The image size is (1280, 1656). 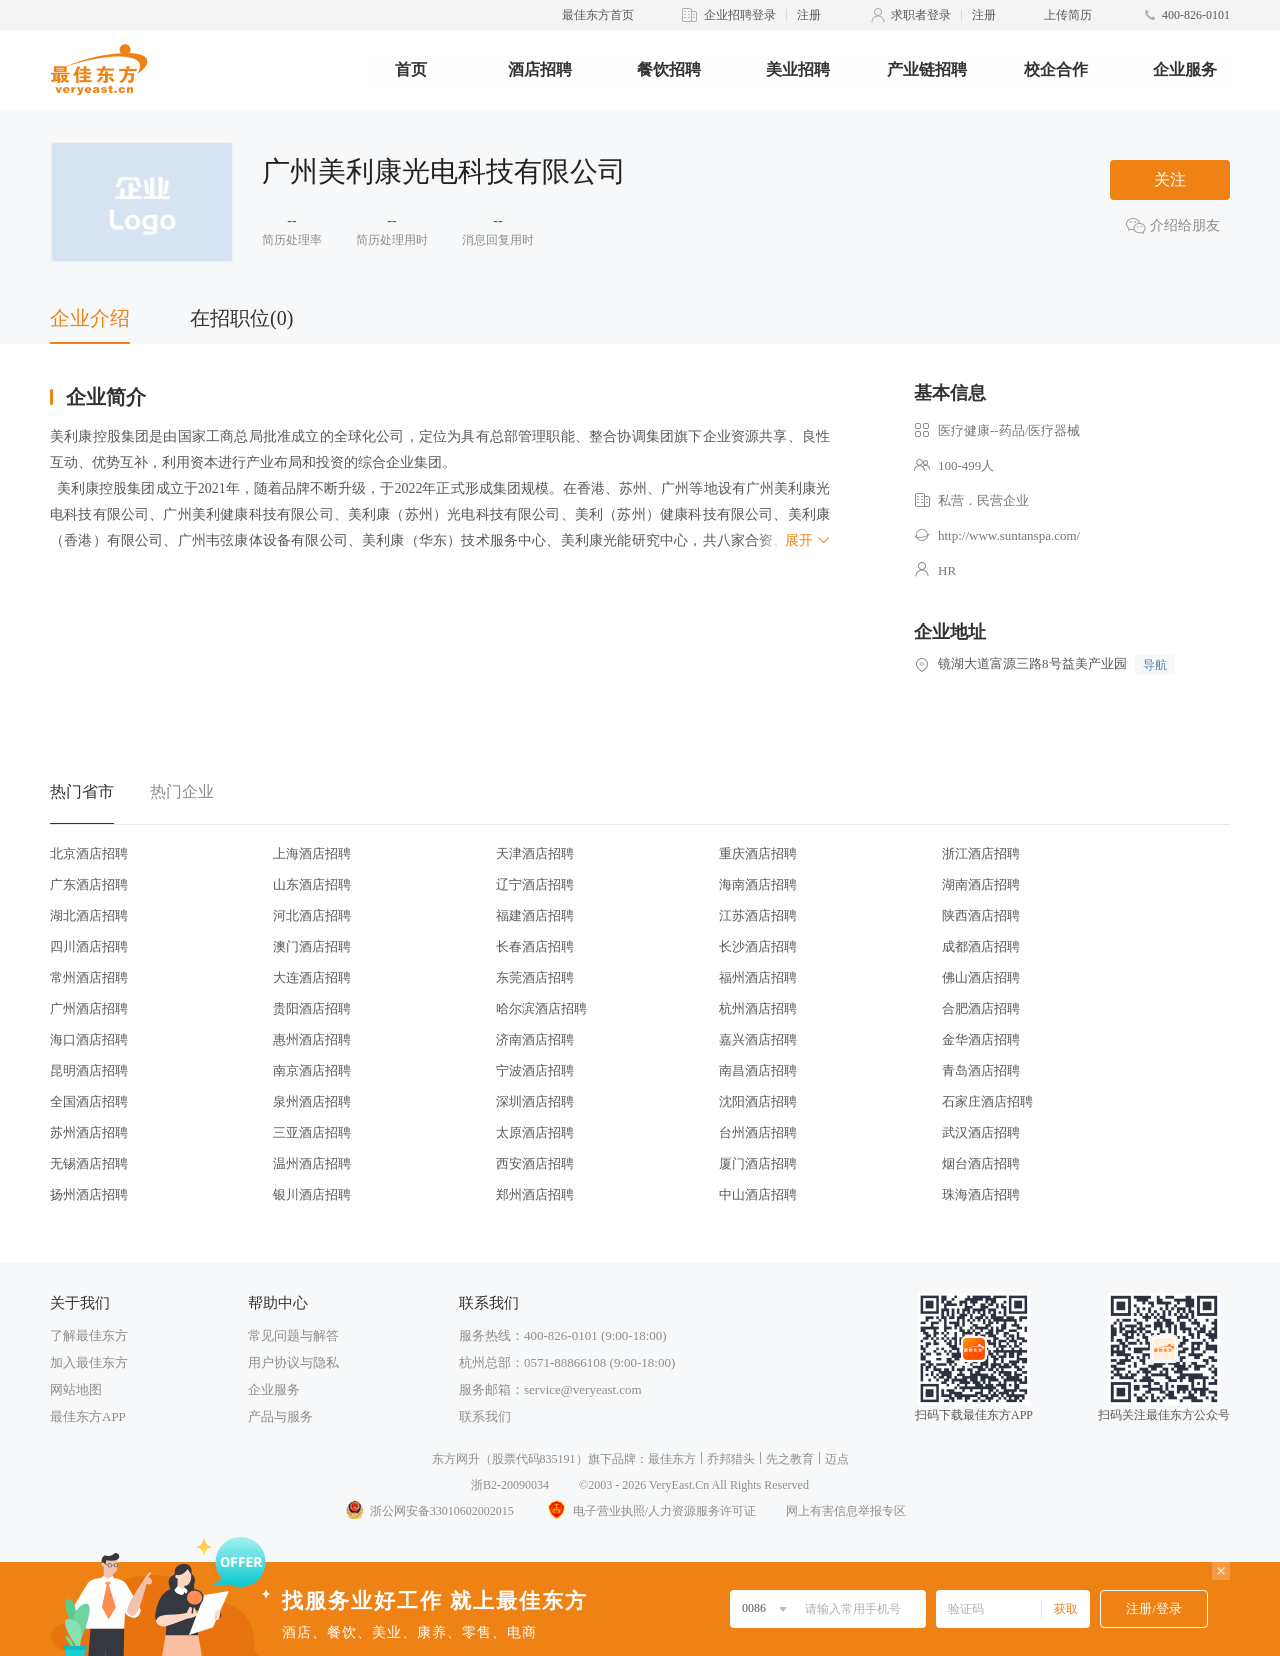 I want to click on 太原酒店招聘, so click(x=535, y=1132).